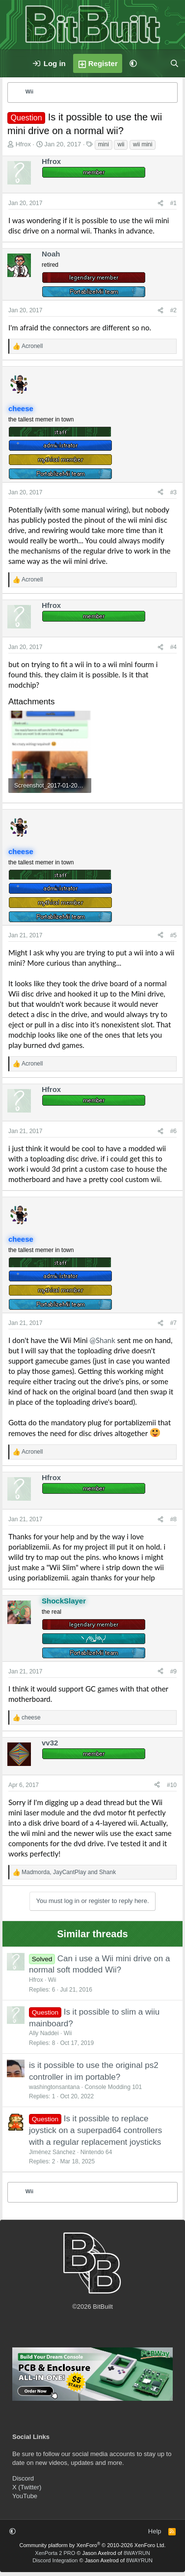  What do you see at coordinates (69, 1872) in the screenshot?
I see `, and` at bounding box center [69, 1872].